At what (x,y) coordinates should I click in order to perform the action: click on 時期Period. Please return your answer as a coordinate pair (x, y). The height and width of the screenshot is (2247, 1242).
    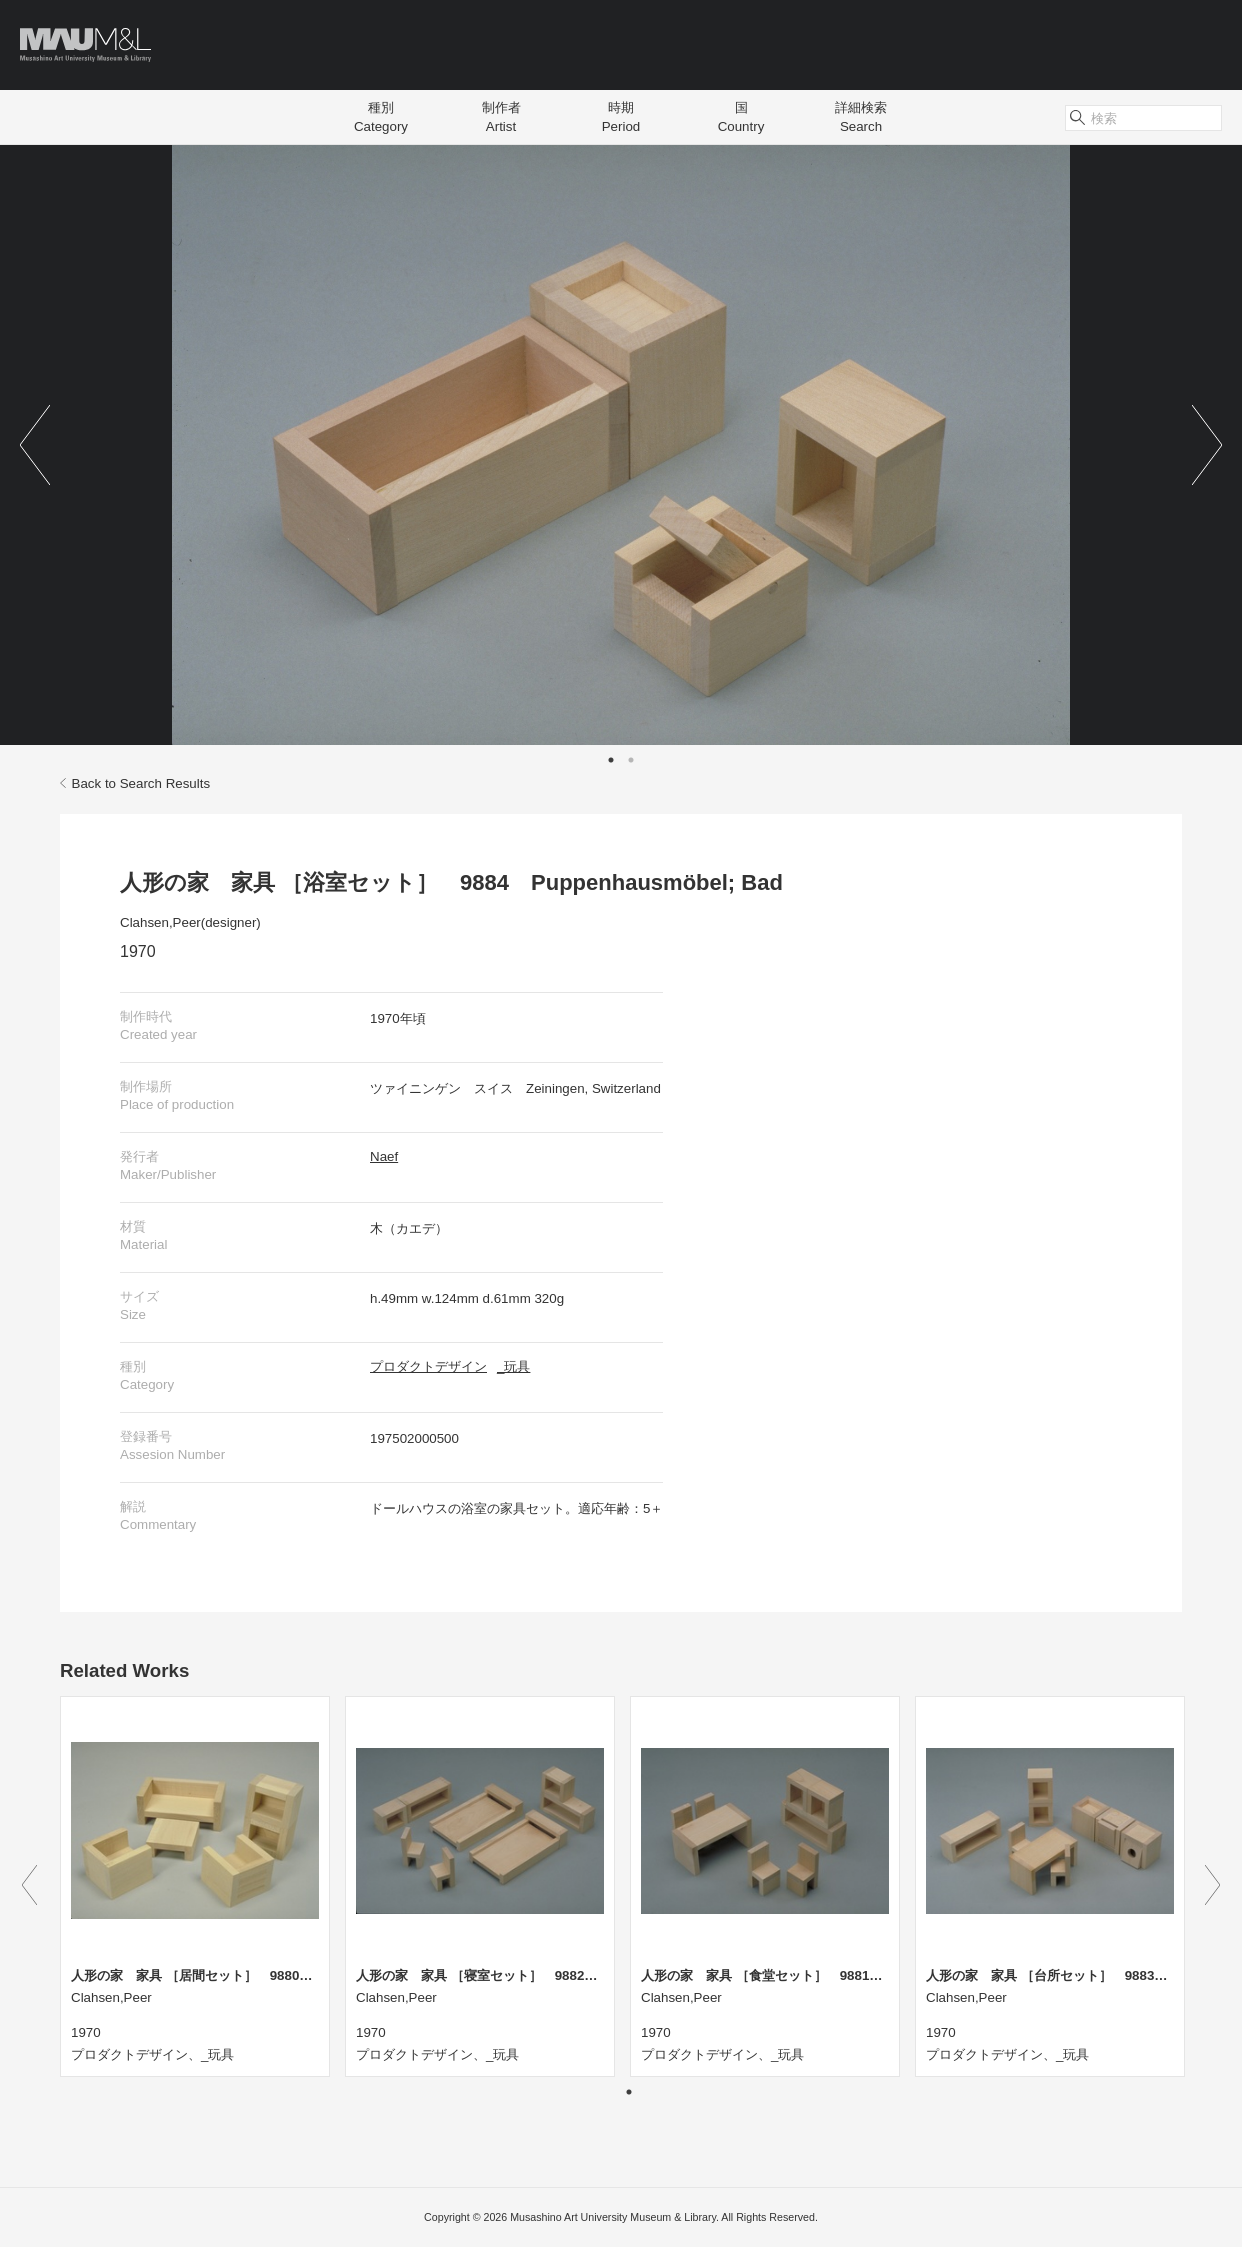
    Looking at the image, I should click on (621, 117).